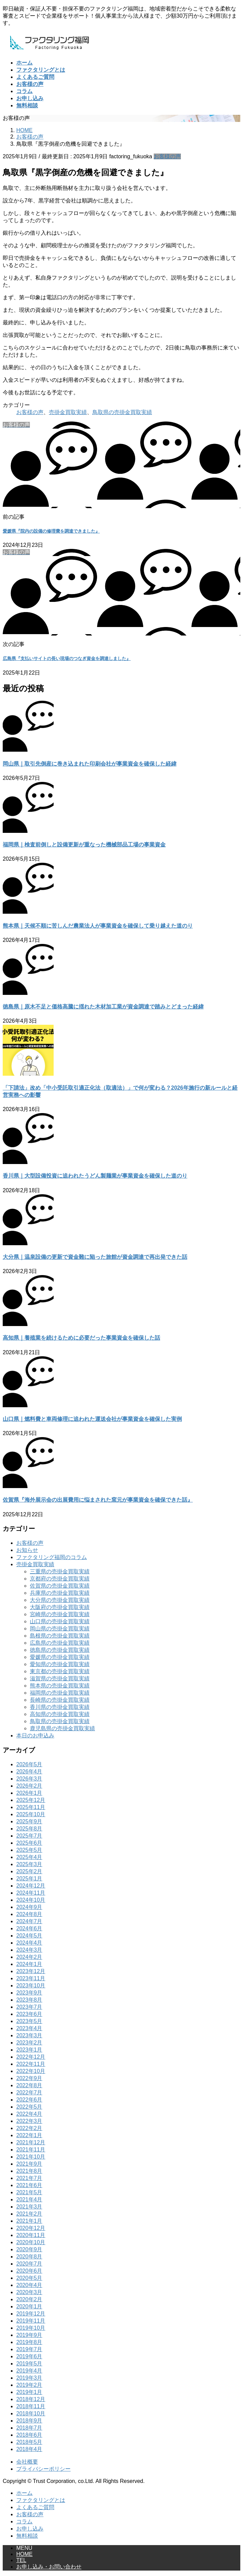 The width and height of the screenshot is (243, 2576). Describe the element at coordinates (29, 2107) in the screenshot. I see `2022年5月` at that location.